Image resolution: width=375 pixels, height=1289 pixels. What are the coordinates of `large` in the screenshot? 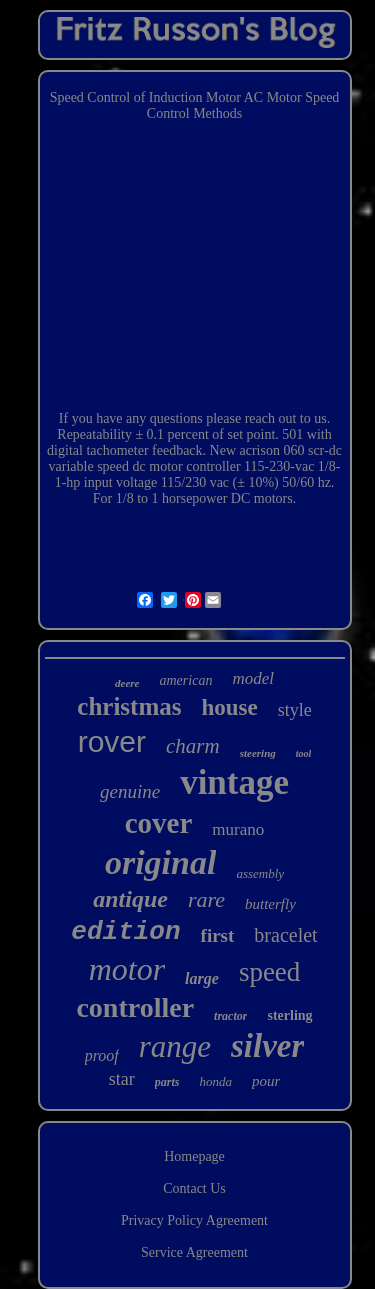 It's located at (202, 978).